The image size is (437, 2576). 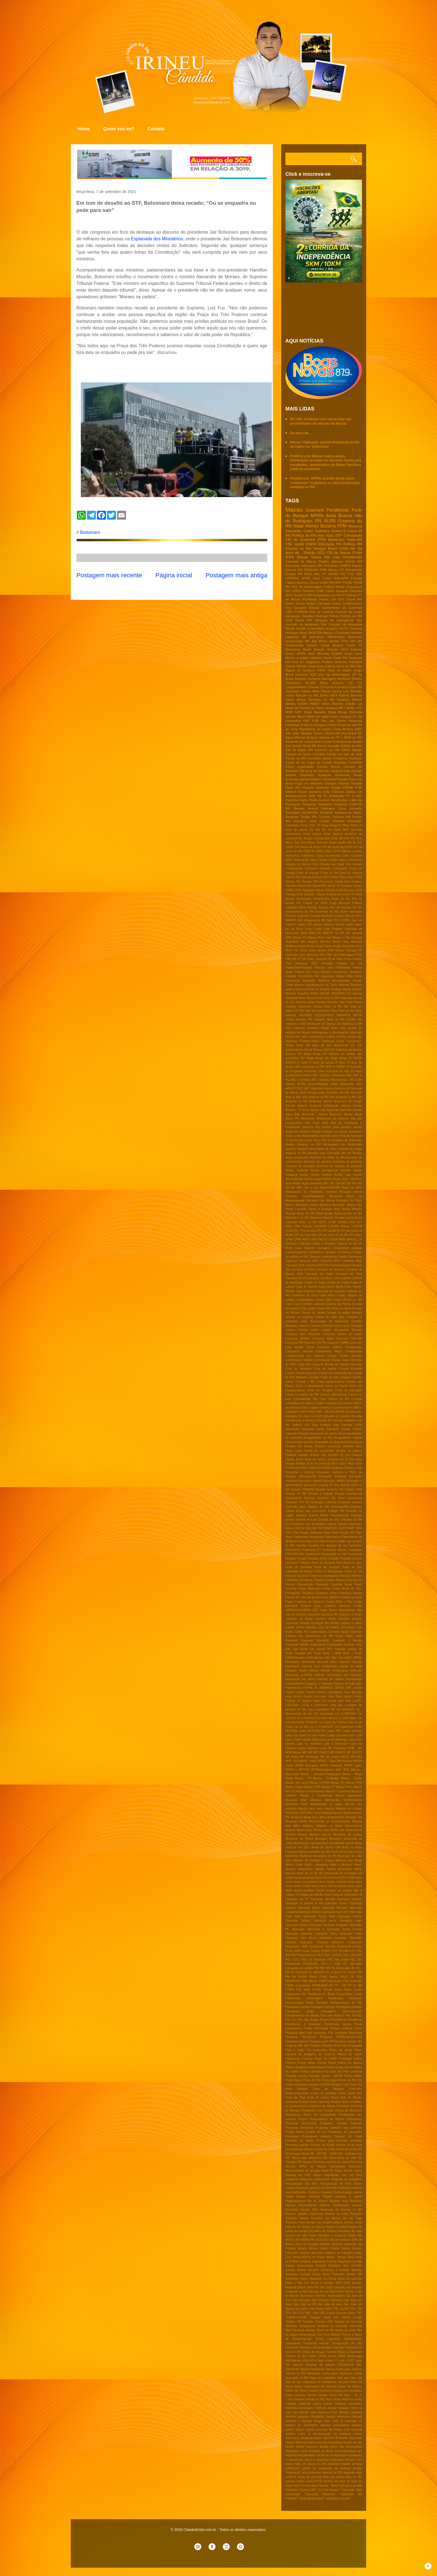 What do you see at coordinates (358, 2028) in the screenshot?
I see `Pesca` at bounding box center [358, 2028].